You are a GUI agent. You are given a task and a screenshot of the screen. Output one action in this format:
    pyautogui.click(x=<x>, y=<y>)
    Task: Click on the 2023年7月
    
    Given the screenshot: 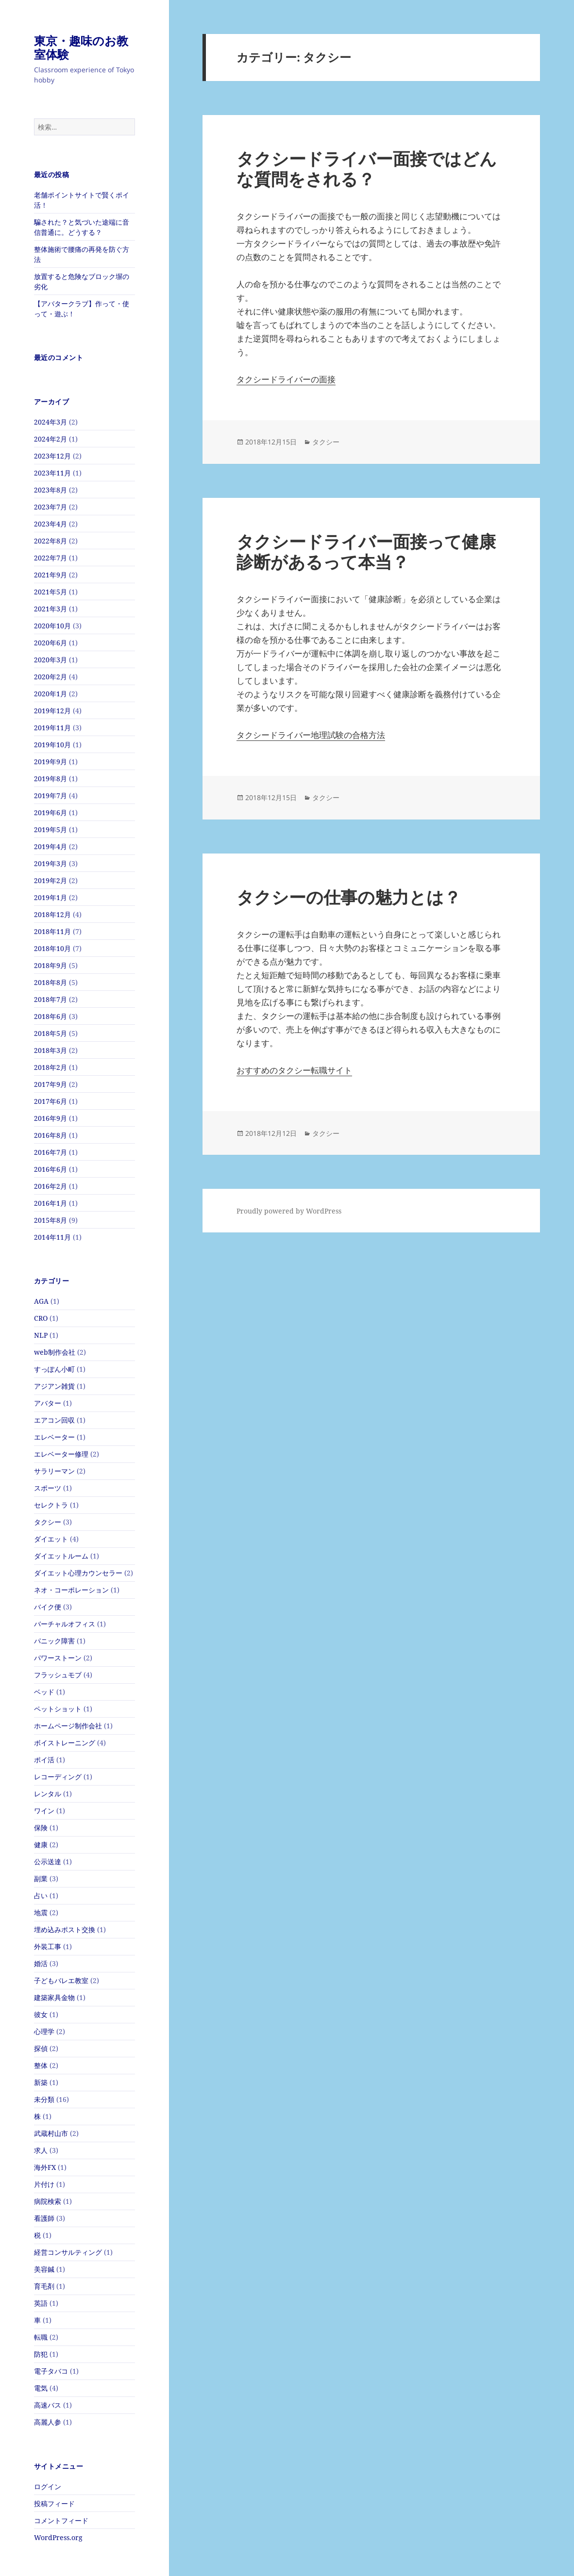 What is the action you would take?
    pyautogui.click(x=50, y=506)
    